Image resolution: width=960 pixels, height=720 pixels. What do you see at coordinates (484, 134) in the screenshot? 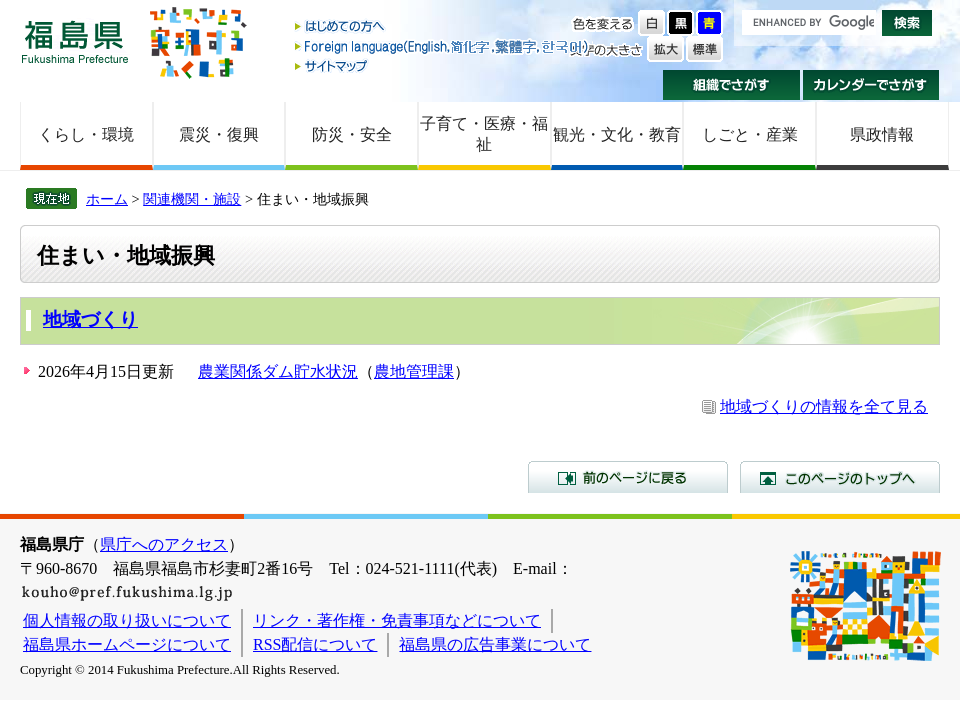
I see `子育て・医療・福祉` at bounding box center [484, 134].